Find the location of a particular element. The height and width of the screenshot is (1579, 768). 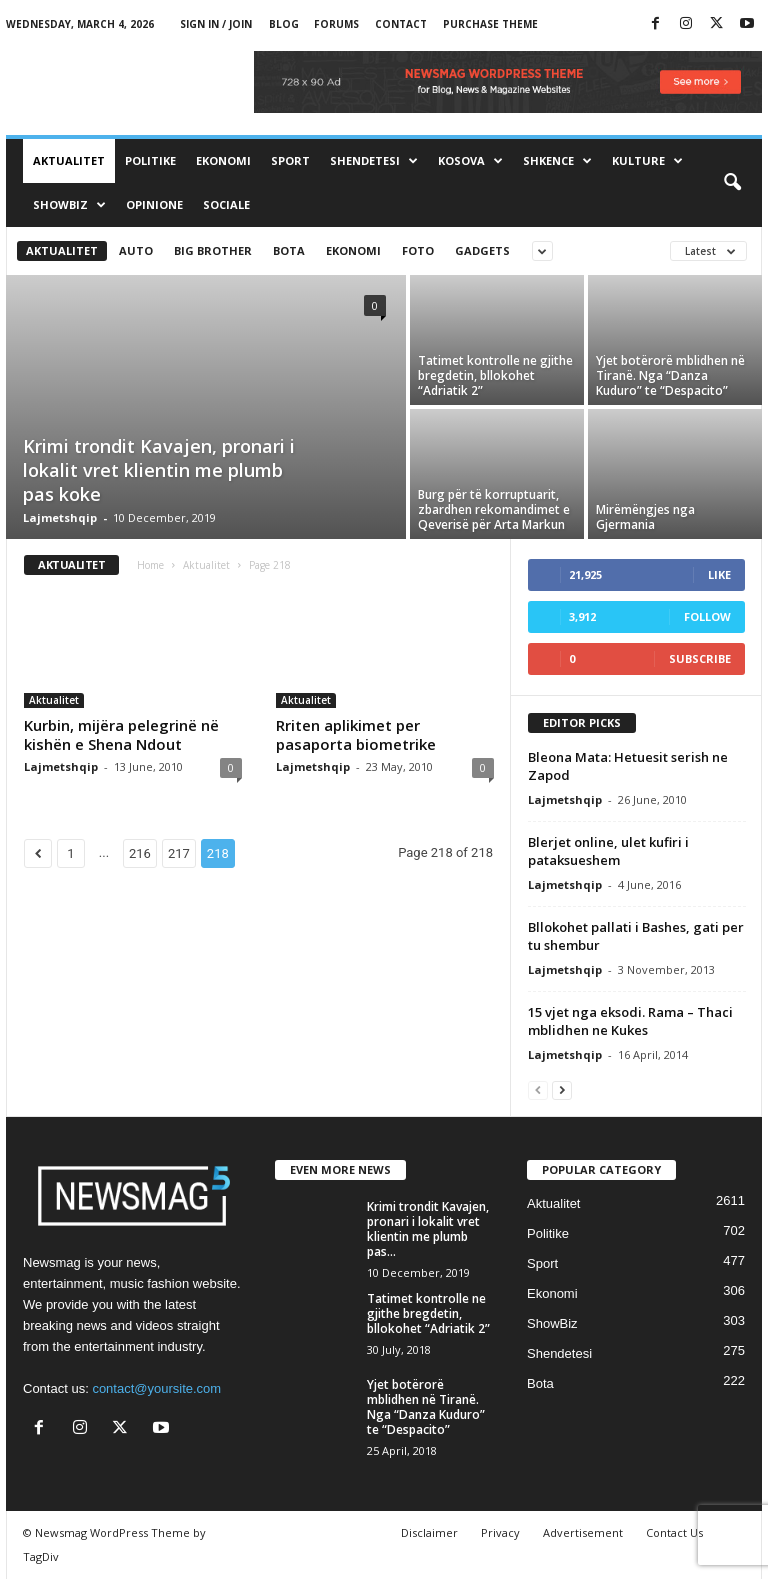

Aktualitet is located at coordinates (69, 160).